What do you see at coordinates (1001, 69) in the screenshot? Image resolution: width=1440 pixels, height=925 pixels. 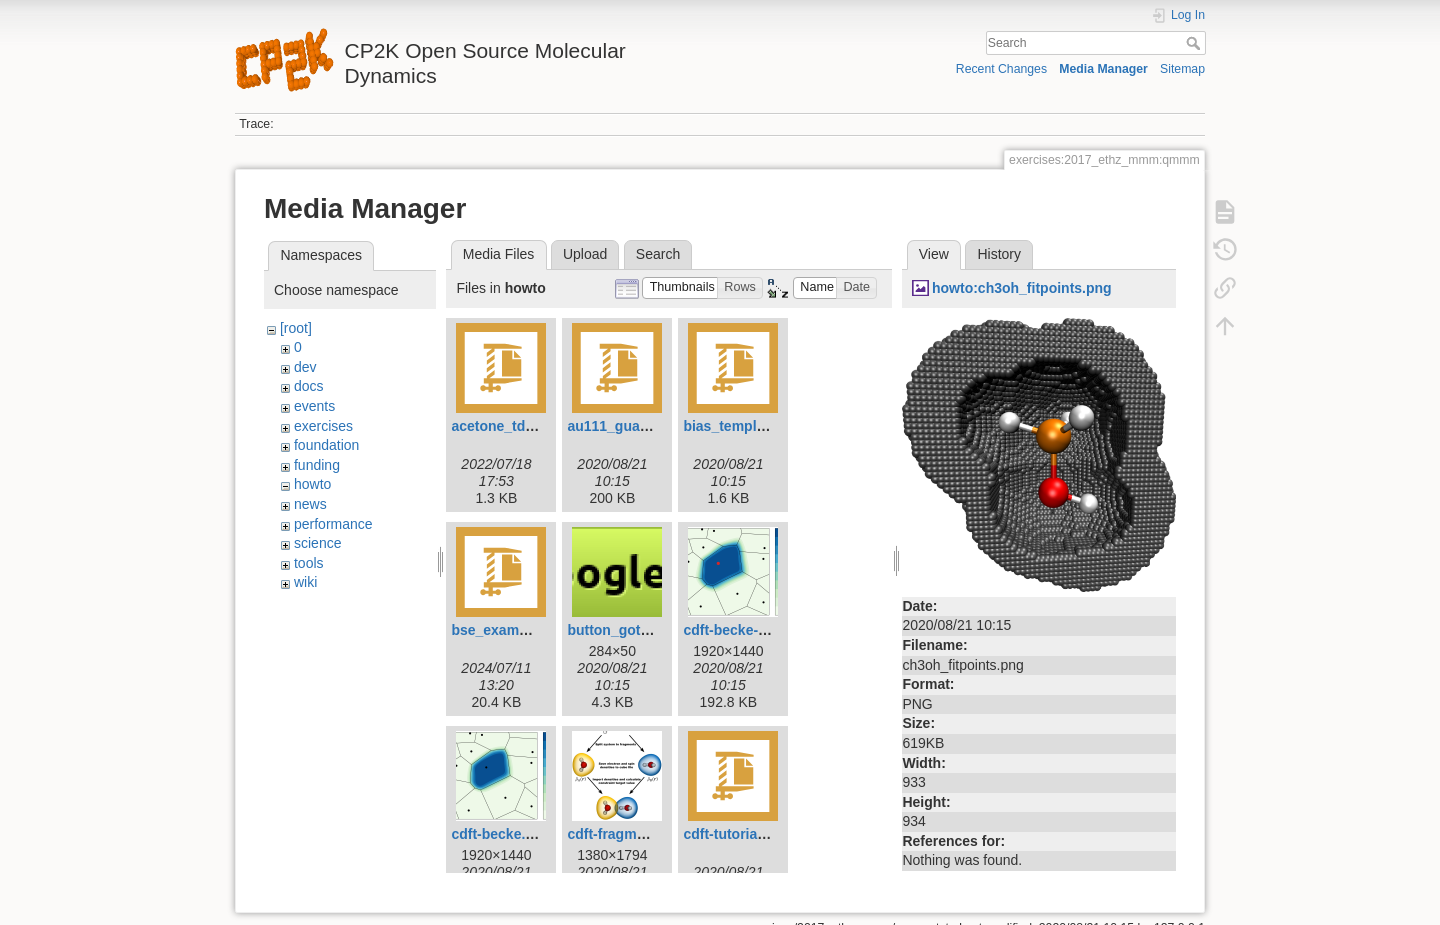 I see `Recent Changes` at bounding box center [1001, 69].